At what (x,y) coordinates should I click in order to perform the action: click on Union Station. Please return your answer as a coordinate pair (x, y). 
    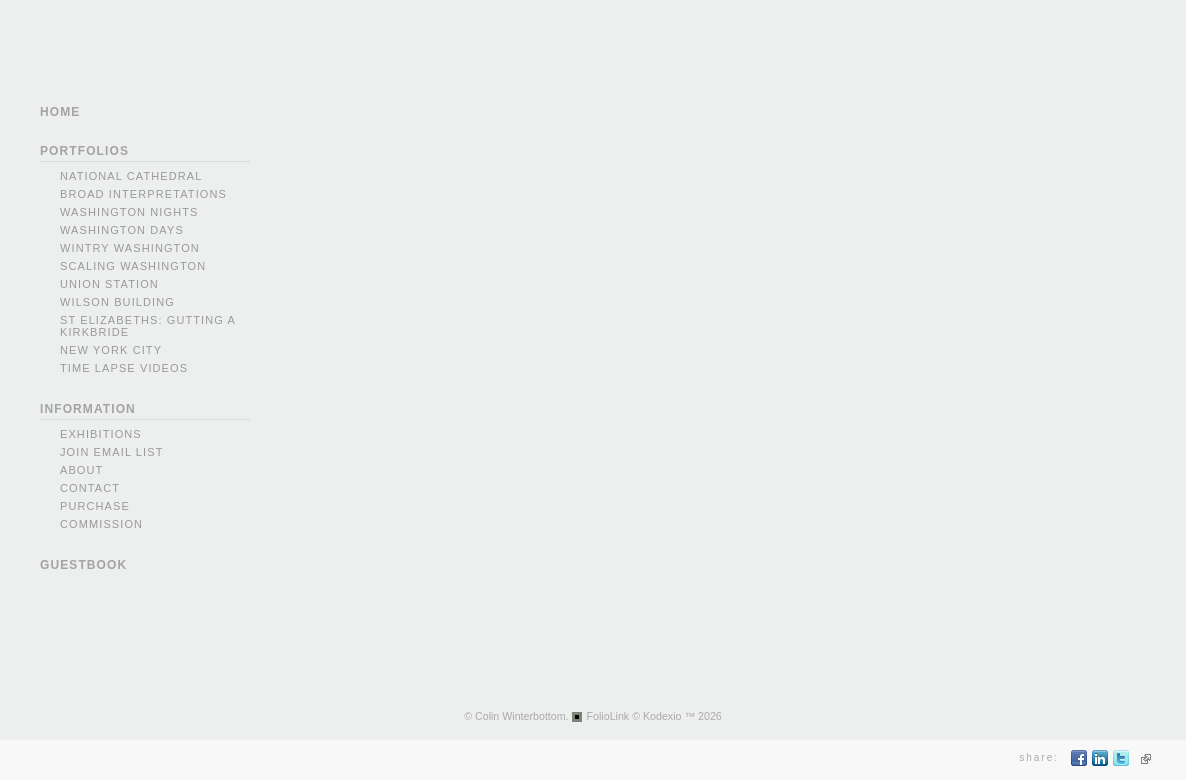
    Looking at the image, I should click on (109, 284).